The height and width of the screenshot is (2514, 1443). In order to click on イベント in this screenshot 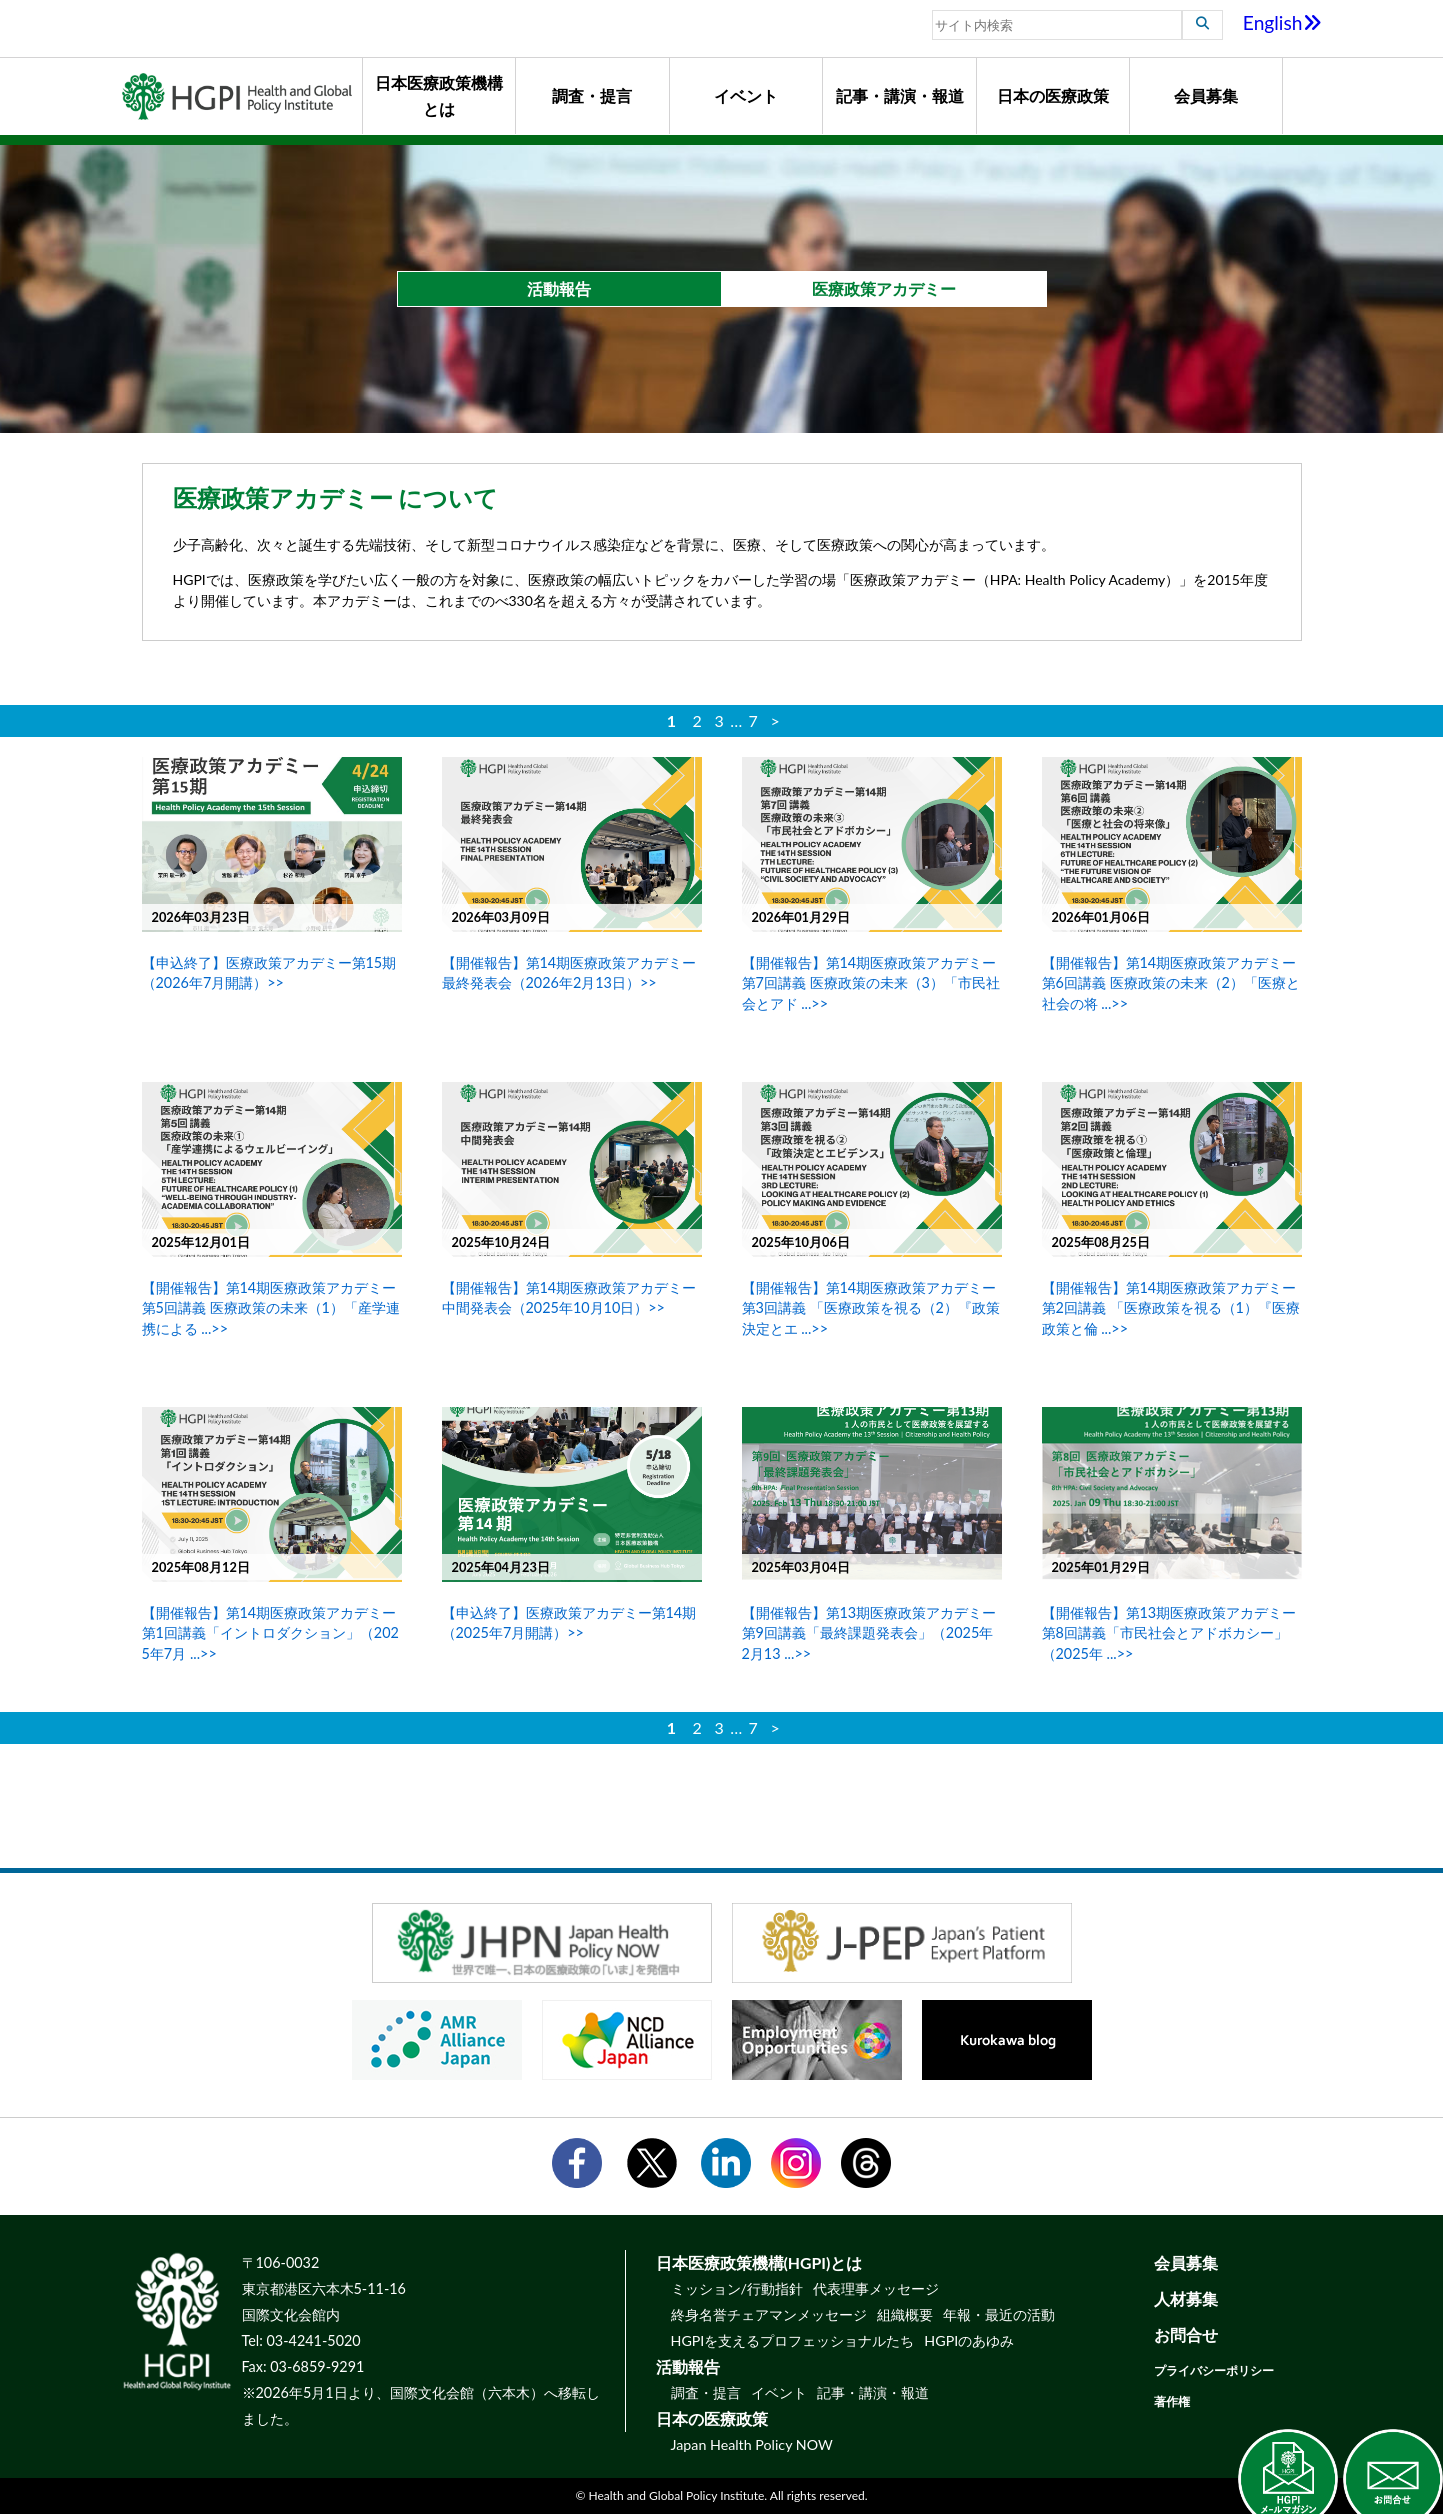, I will do `click(746, 95)`.